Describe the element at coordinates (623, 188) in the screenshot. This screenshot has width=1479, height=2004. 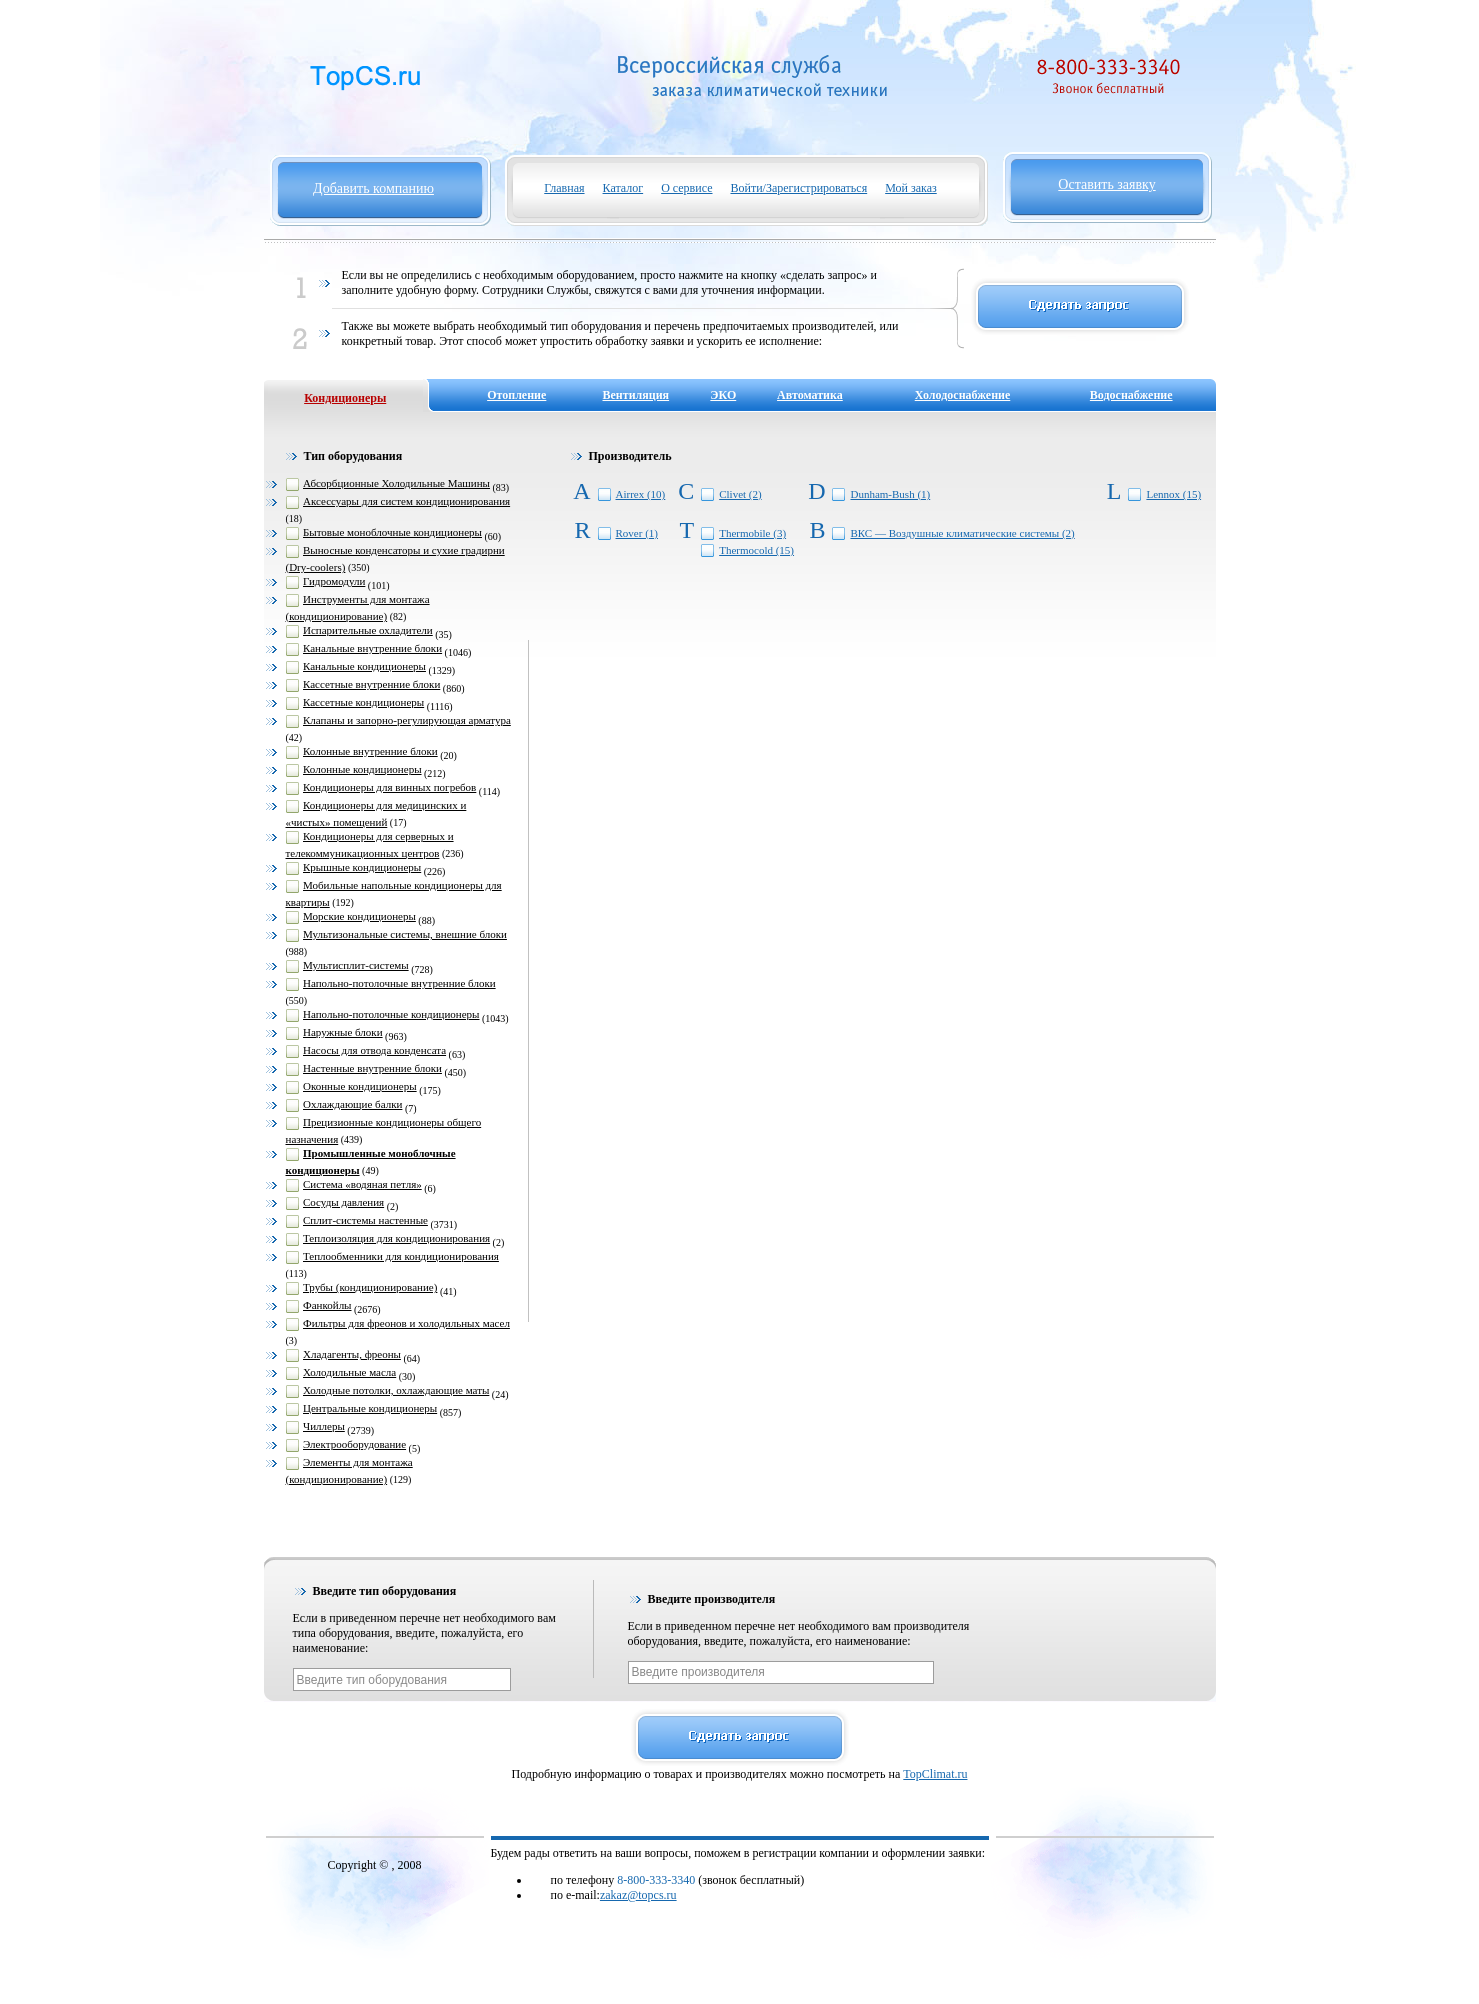
I see `Каталог` at that location.